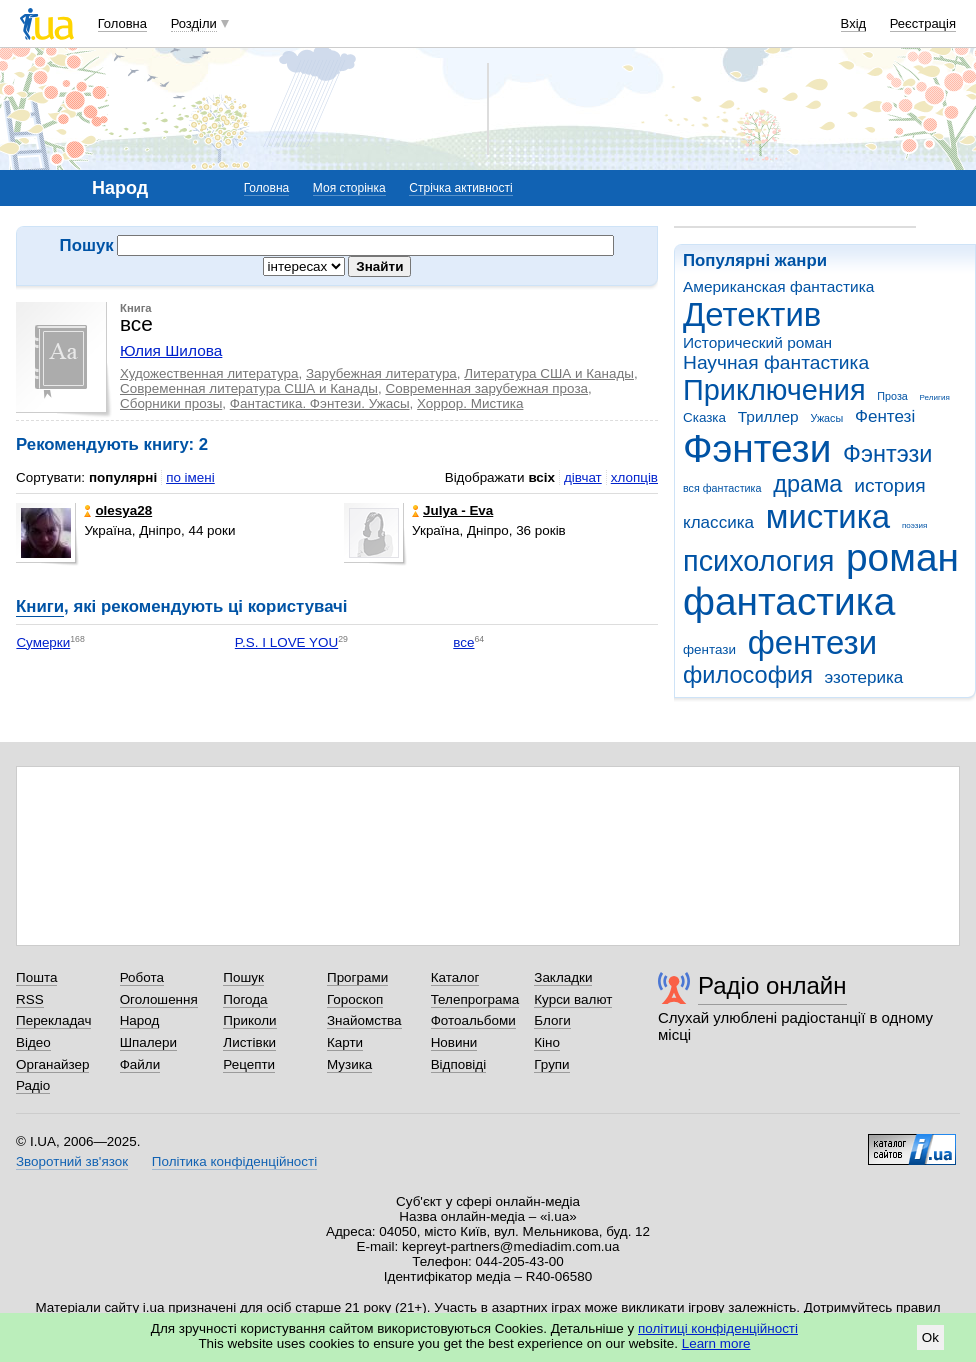 The image size is (976, 1362). Describe the element at coordinates (171, 350) in the screenshot. I see `Юлия Шилова` at that location.